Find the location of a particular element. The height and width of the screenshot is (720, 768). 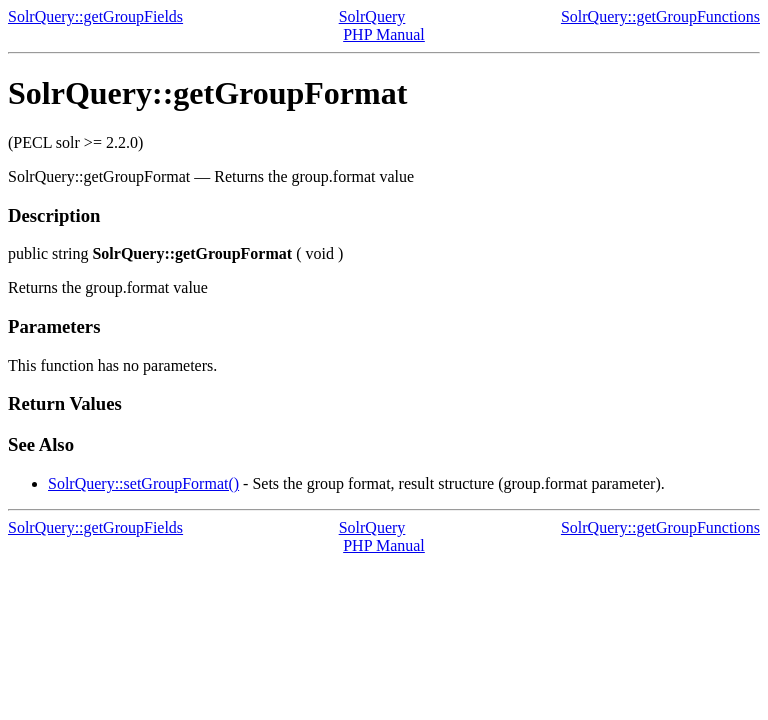

SolrQuery::getGroupFunctions is located at coordinates (660, 16).